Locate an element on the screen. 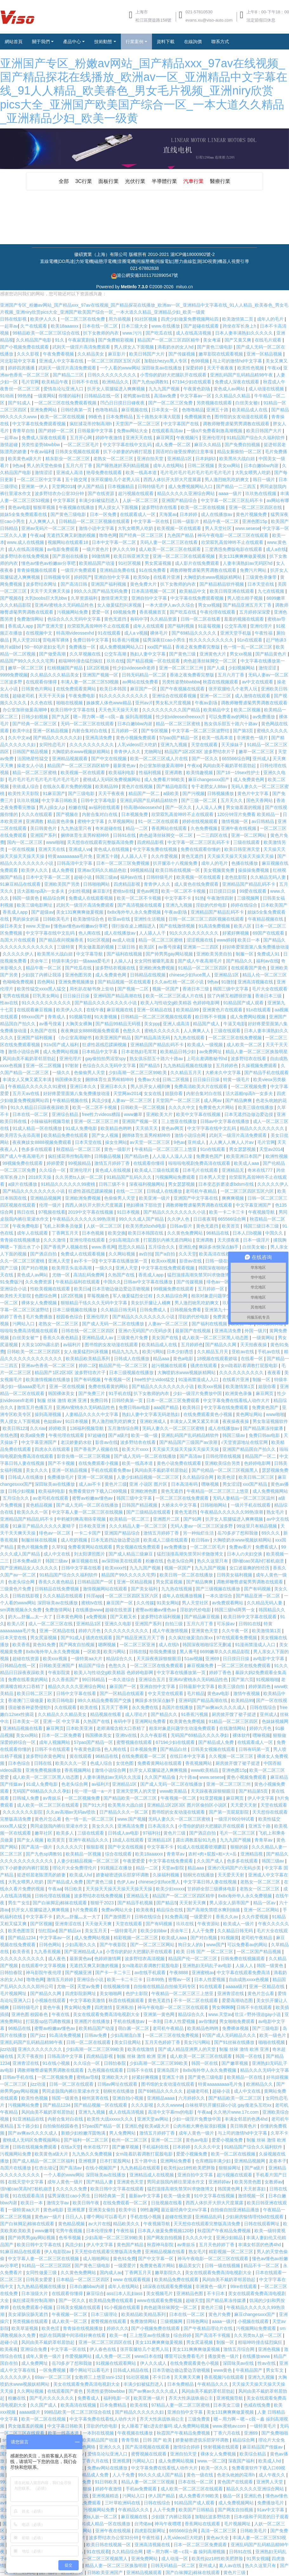  婷婷欧美 is located at coordinates (58, 1428).